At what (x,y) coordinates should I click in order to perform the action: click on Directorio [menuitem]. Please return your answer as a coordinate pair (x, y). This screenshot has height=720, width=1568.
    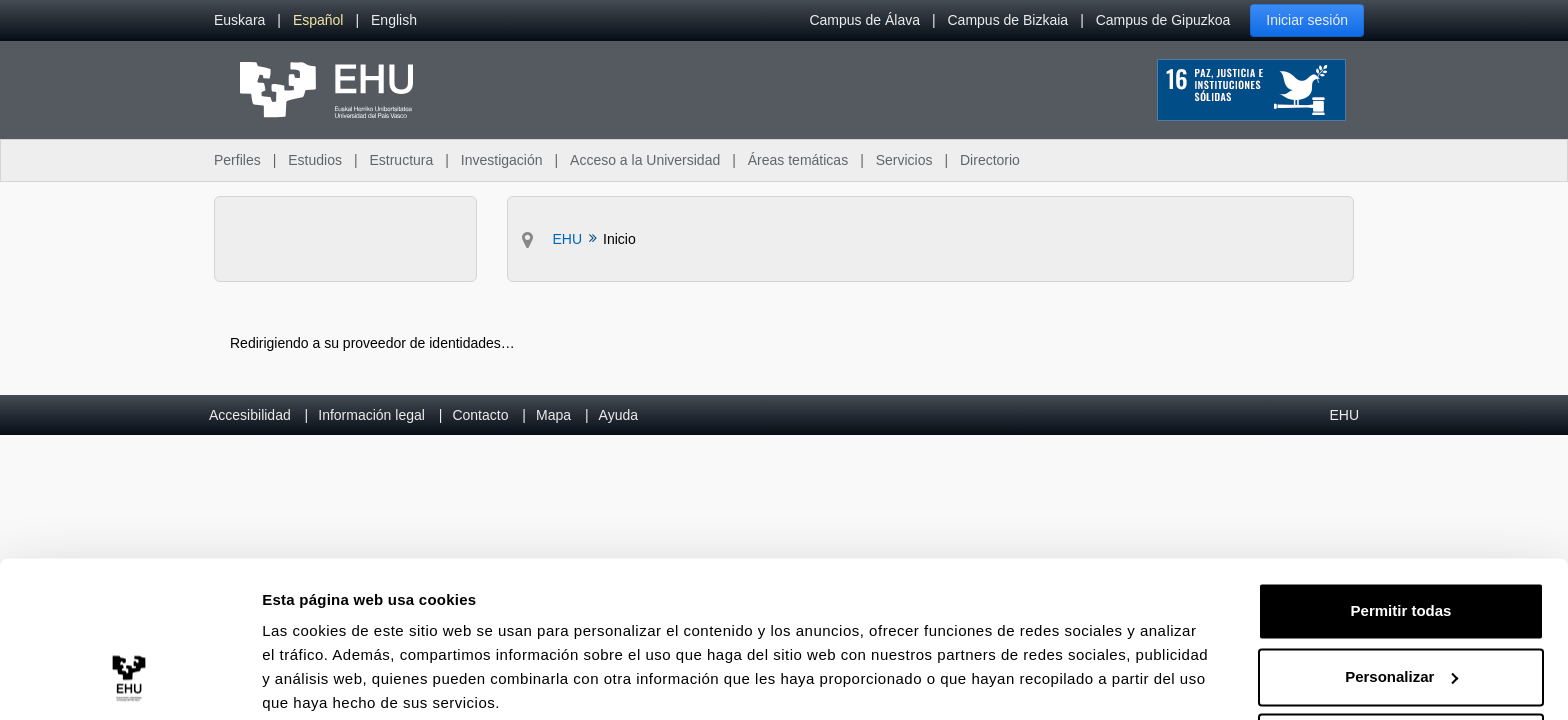
    Looking at the image, I should click on (990, 160).